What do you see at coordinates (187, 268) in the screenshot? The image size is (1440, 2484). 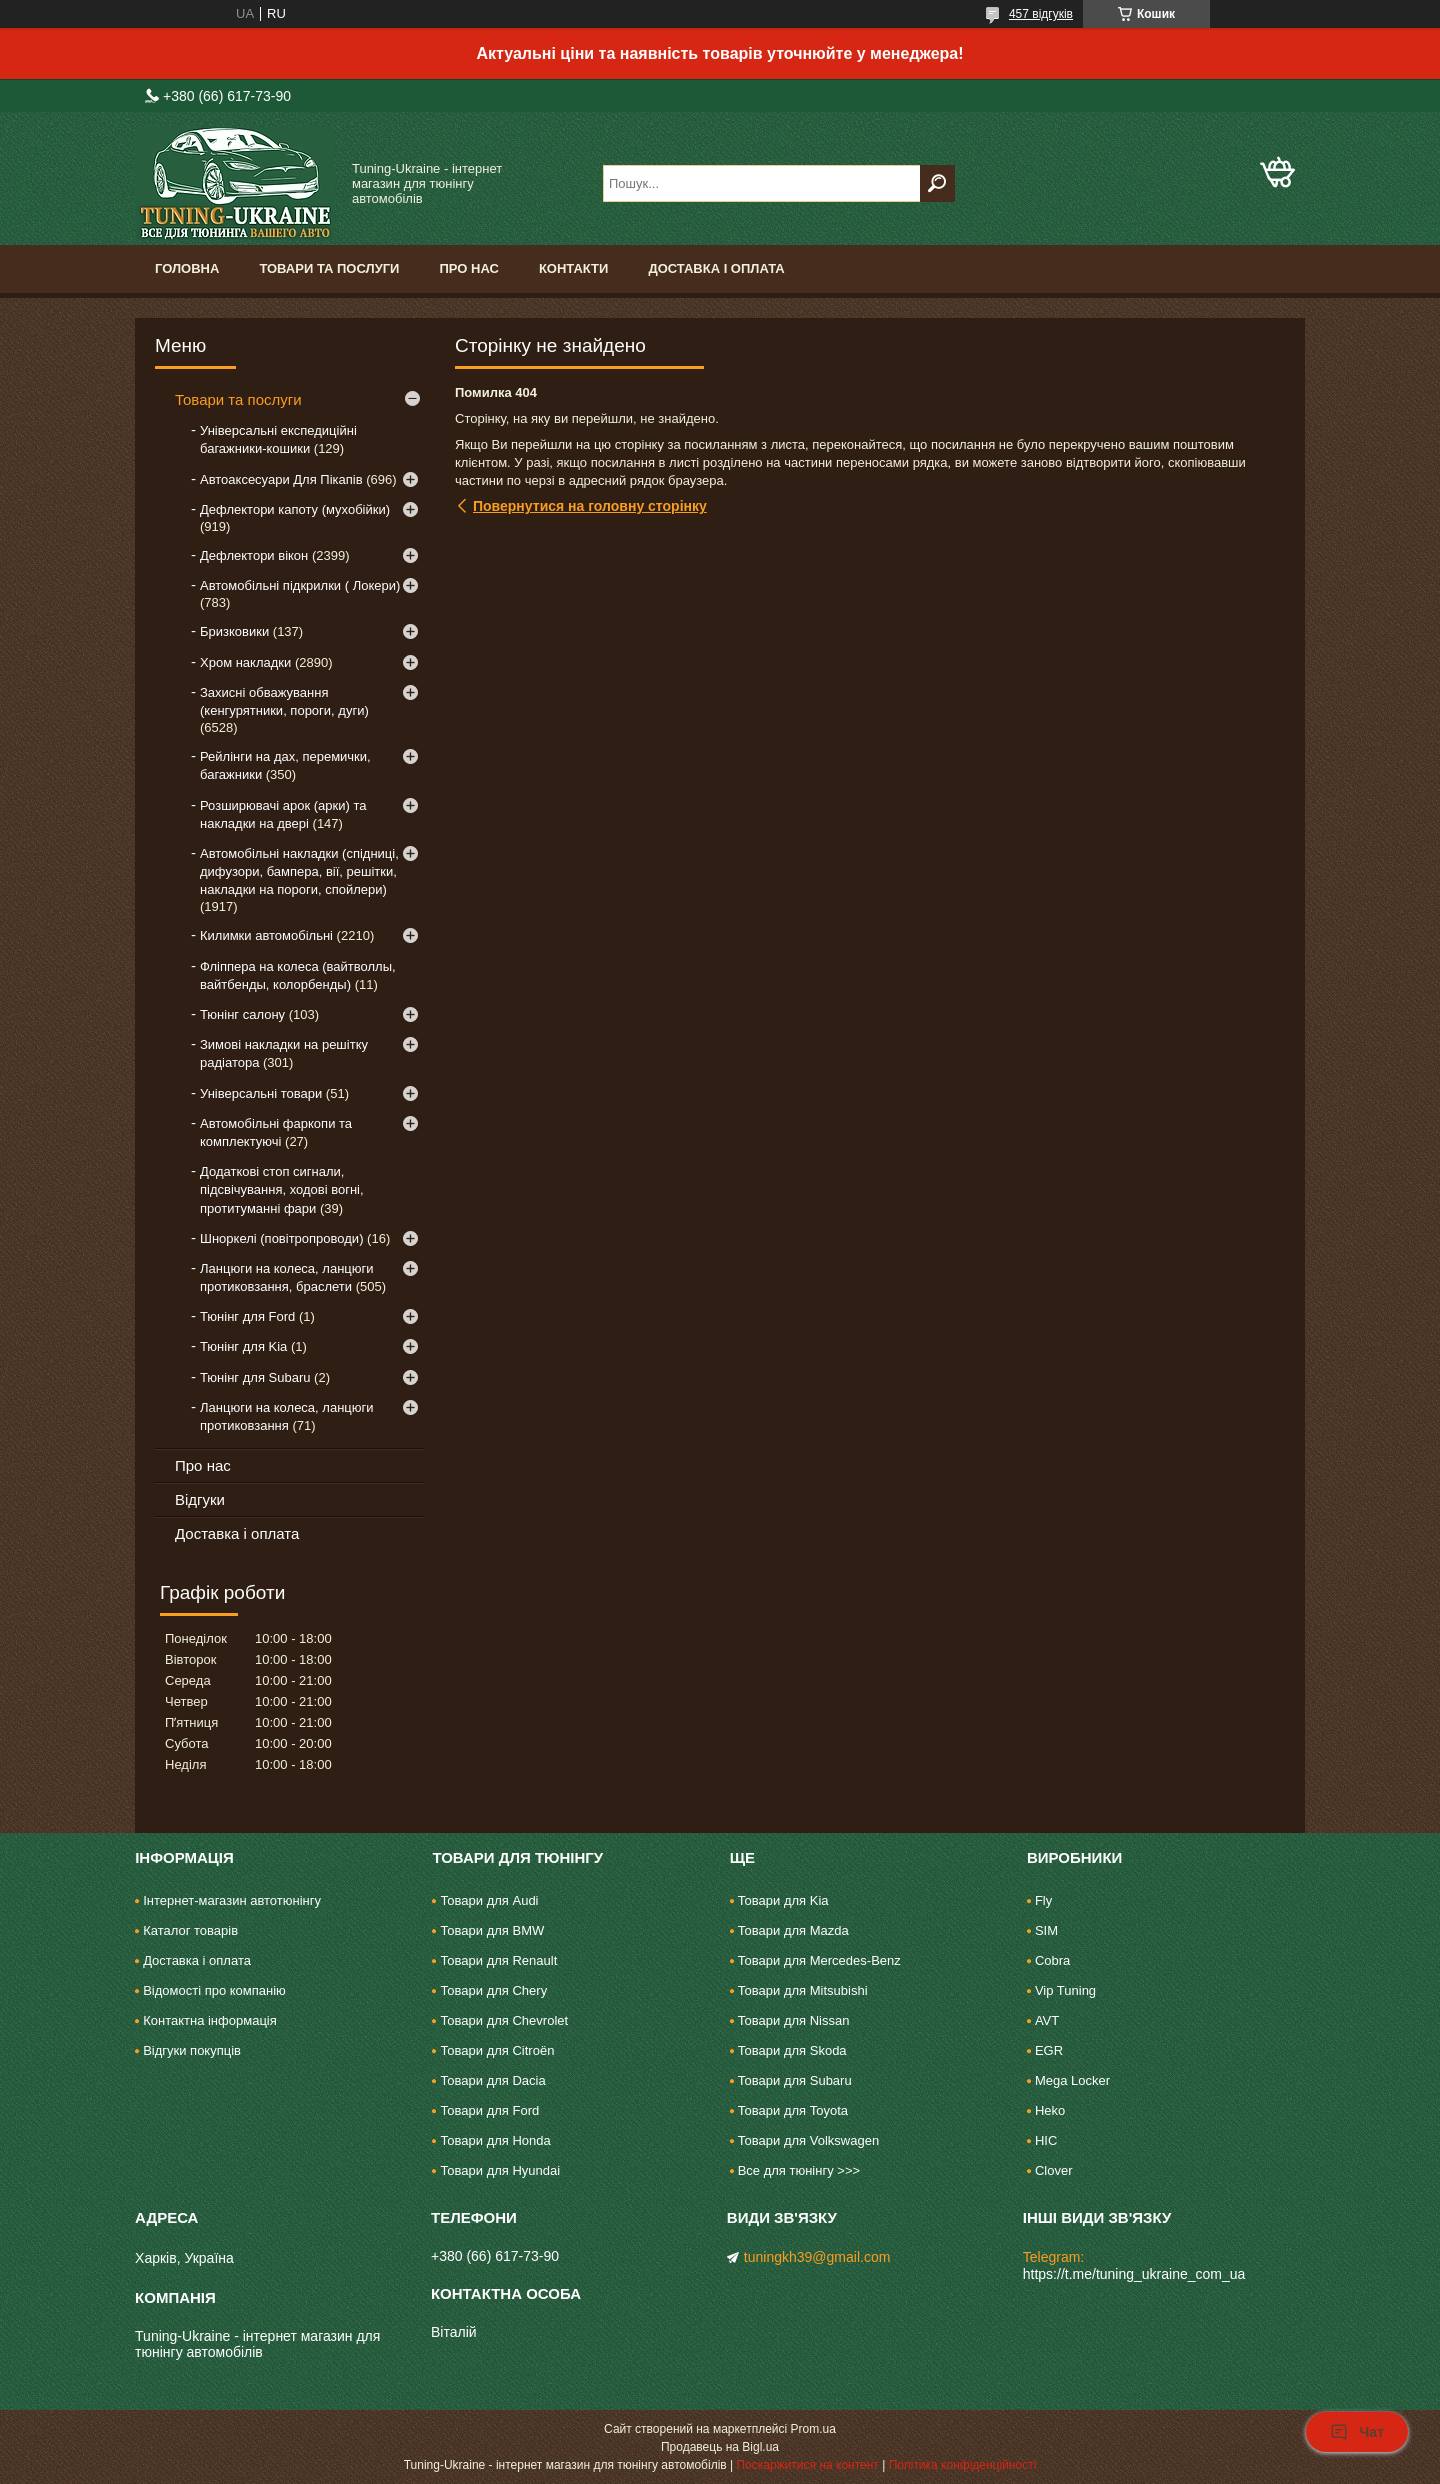 I see `Головна` at bounding box center [187, 268].